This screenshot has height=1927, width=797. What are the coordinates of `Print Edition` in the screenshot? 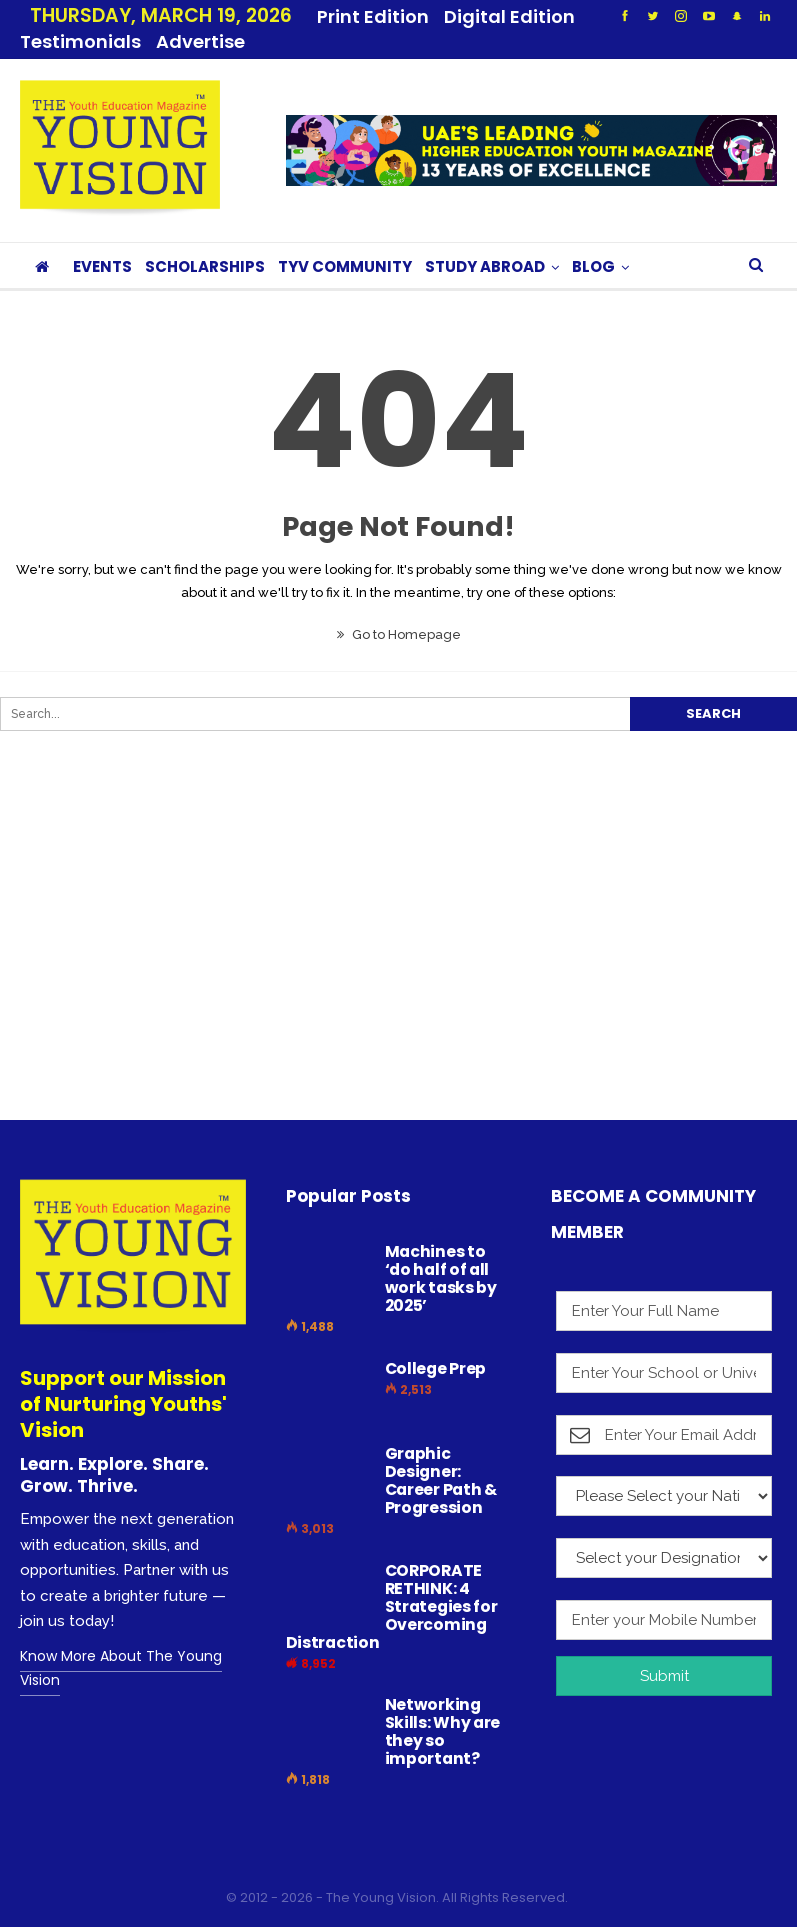 It's located at (373, 16).